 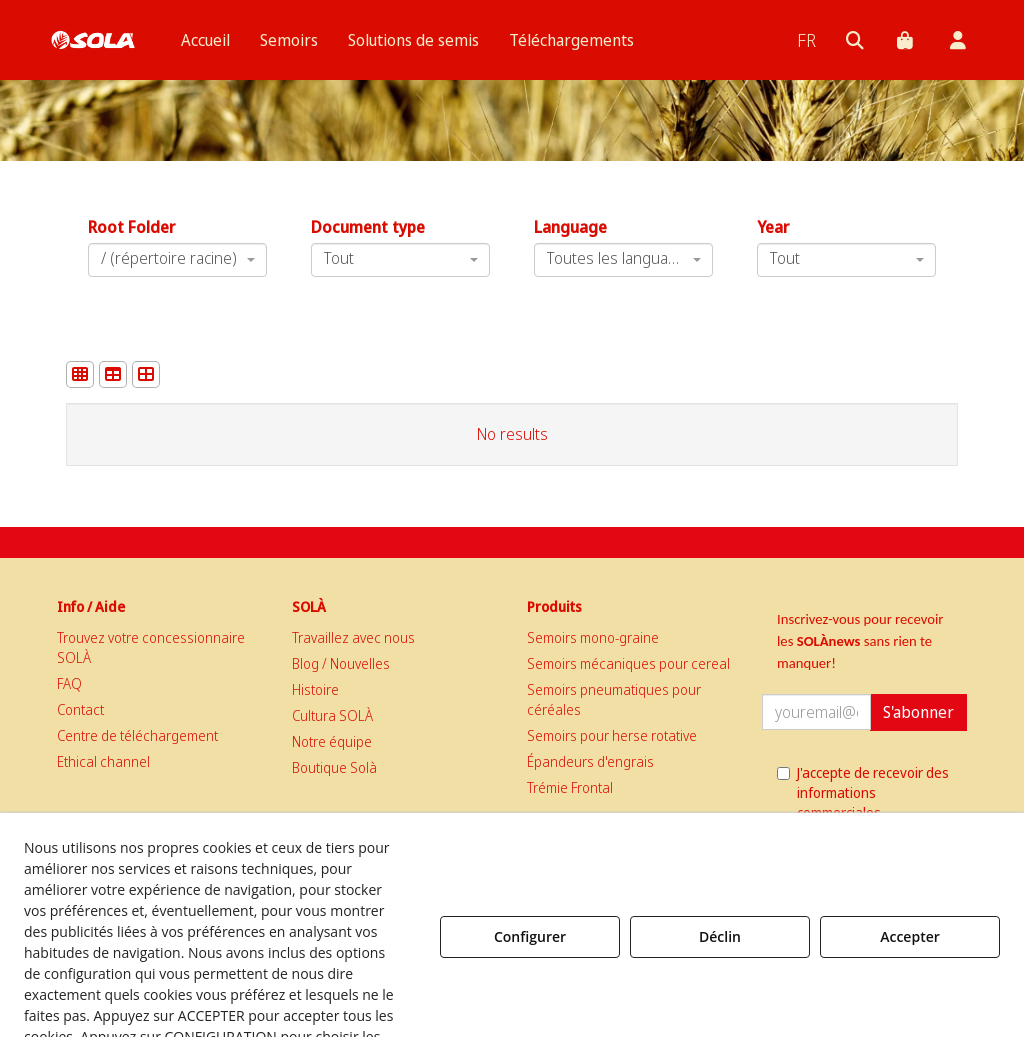 What do you see at coordinates (614, 699) in the screenshot?
I see `Semoirs pneumatiques pour céréales [button]` at bounding box center [614, 699].